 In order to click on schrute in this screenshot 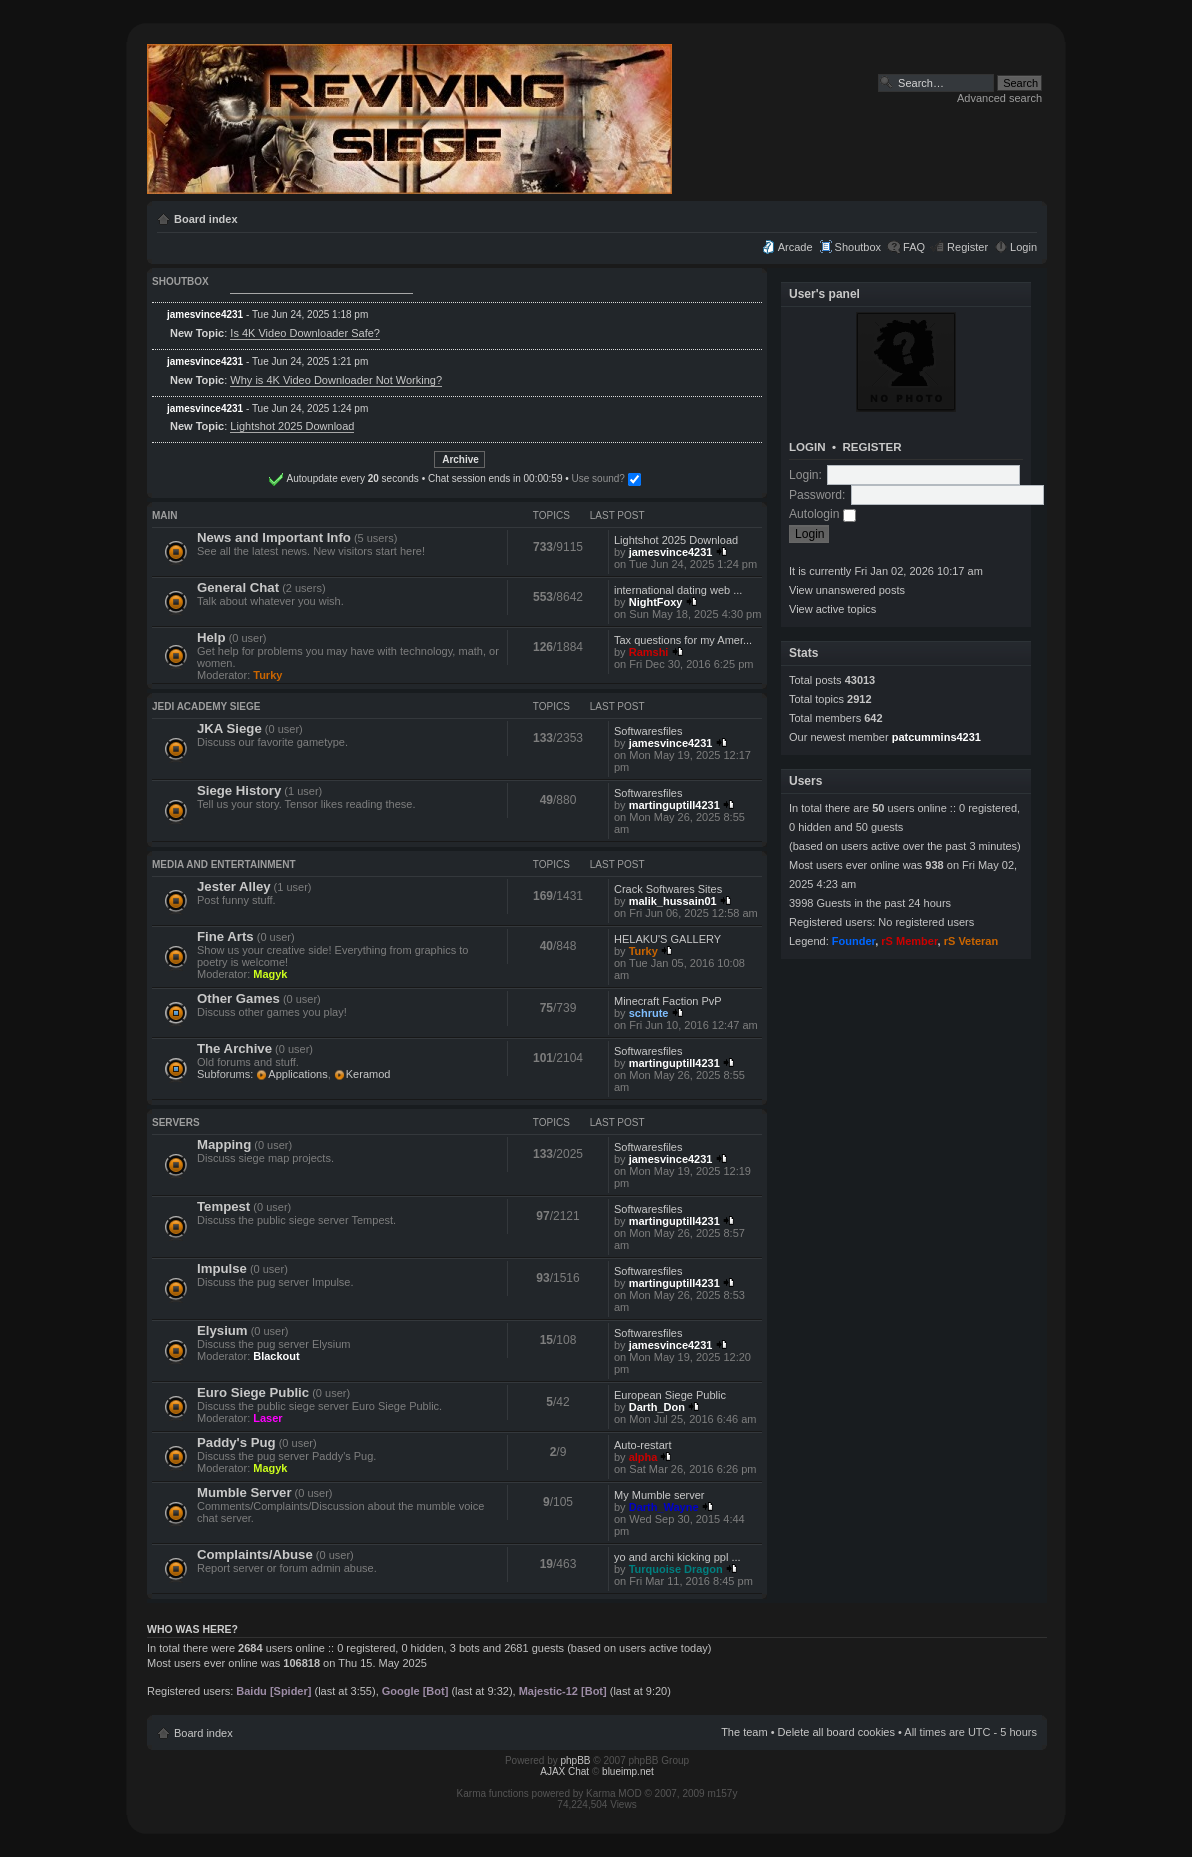, I will do `click(649, 1013)`.